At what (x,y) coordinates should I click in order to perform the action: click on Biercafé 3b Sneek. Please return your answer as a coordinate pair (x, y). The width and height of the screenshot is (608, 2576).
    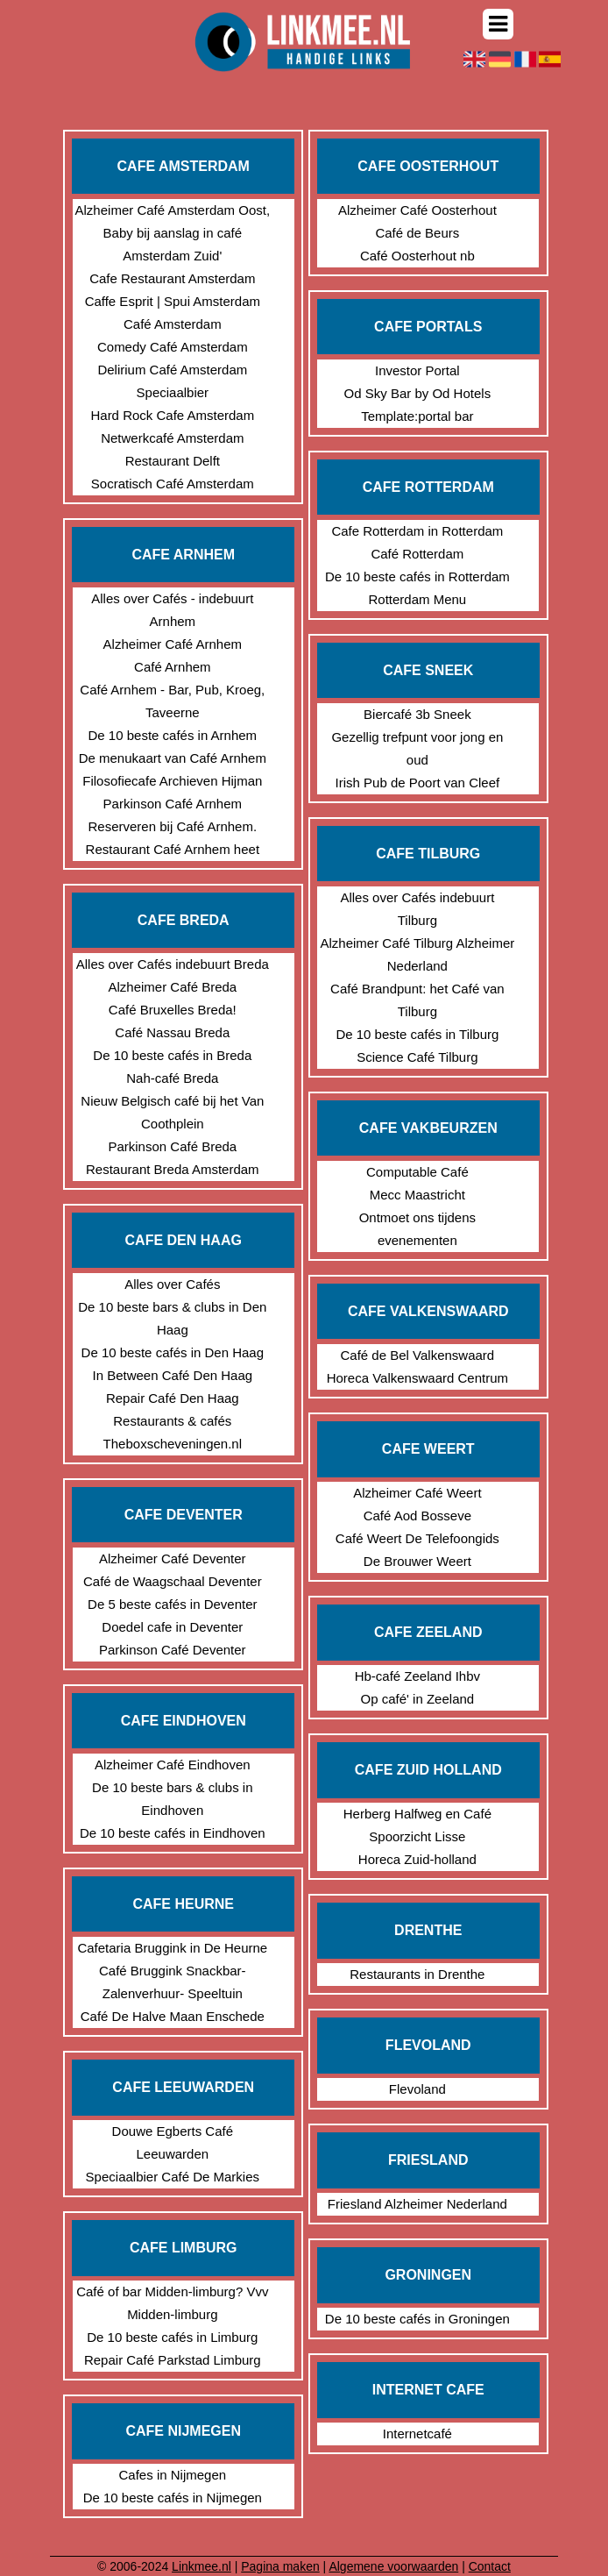
    Looking at the image, I should click on (417, 714).